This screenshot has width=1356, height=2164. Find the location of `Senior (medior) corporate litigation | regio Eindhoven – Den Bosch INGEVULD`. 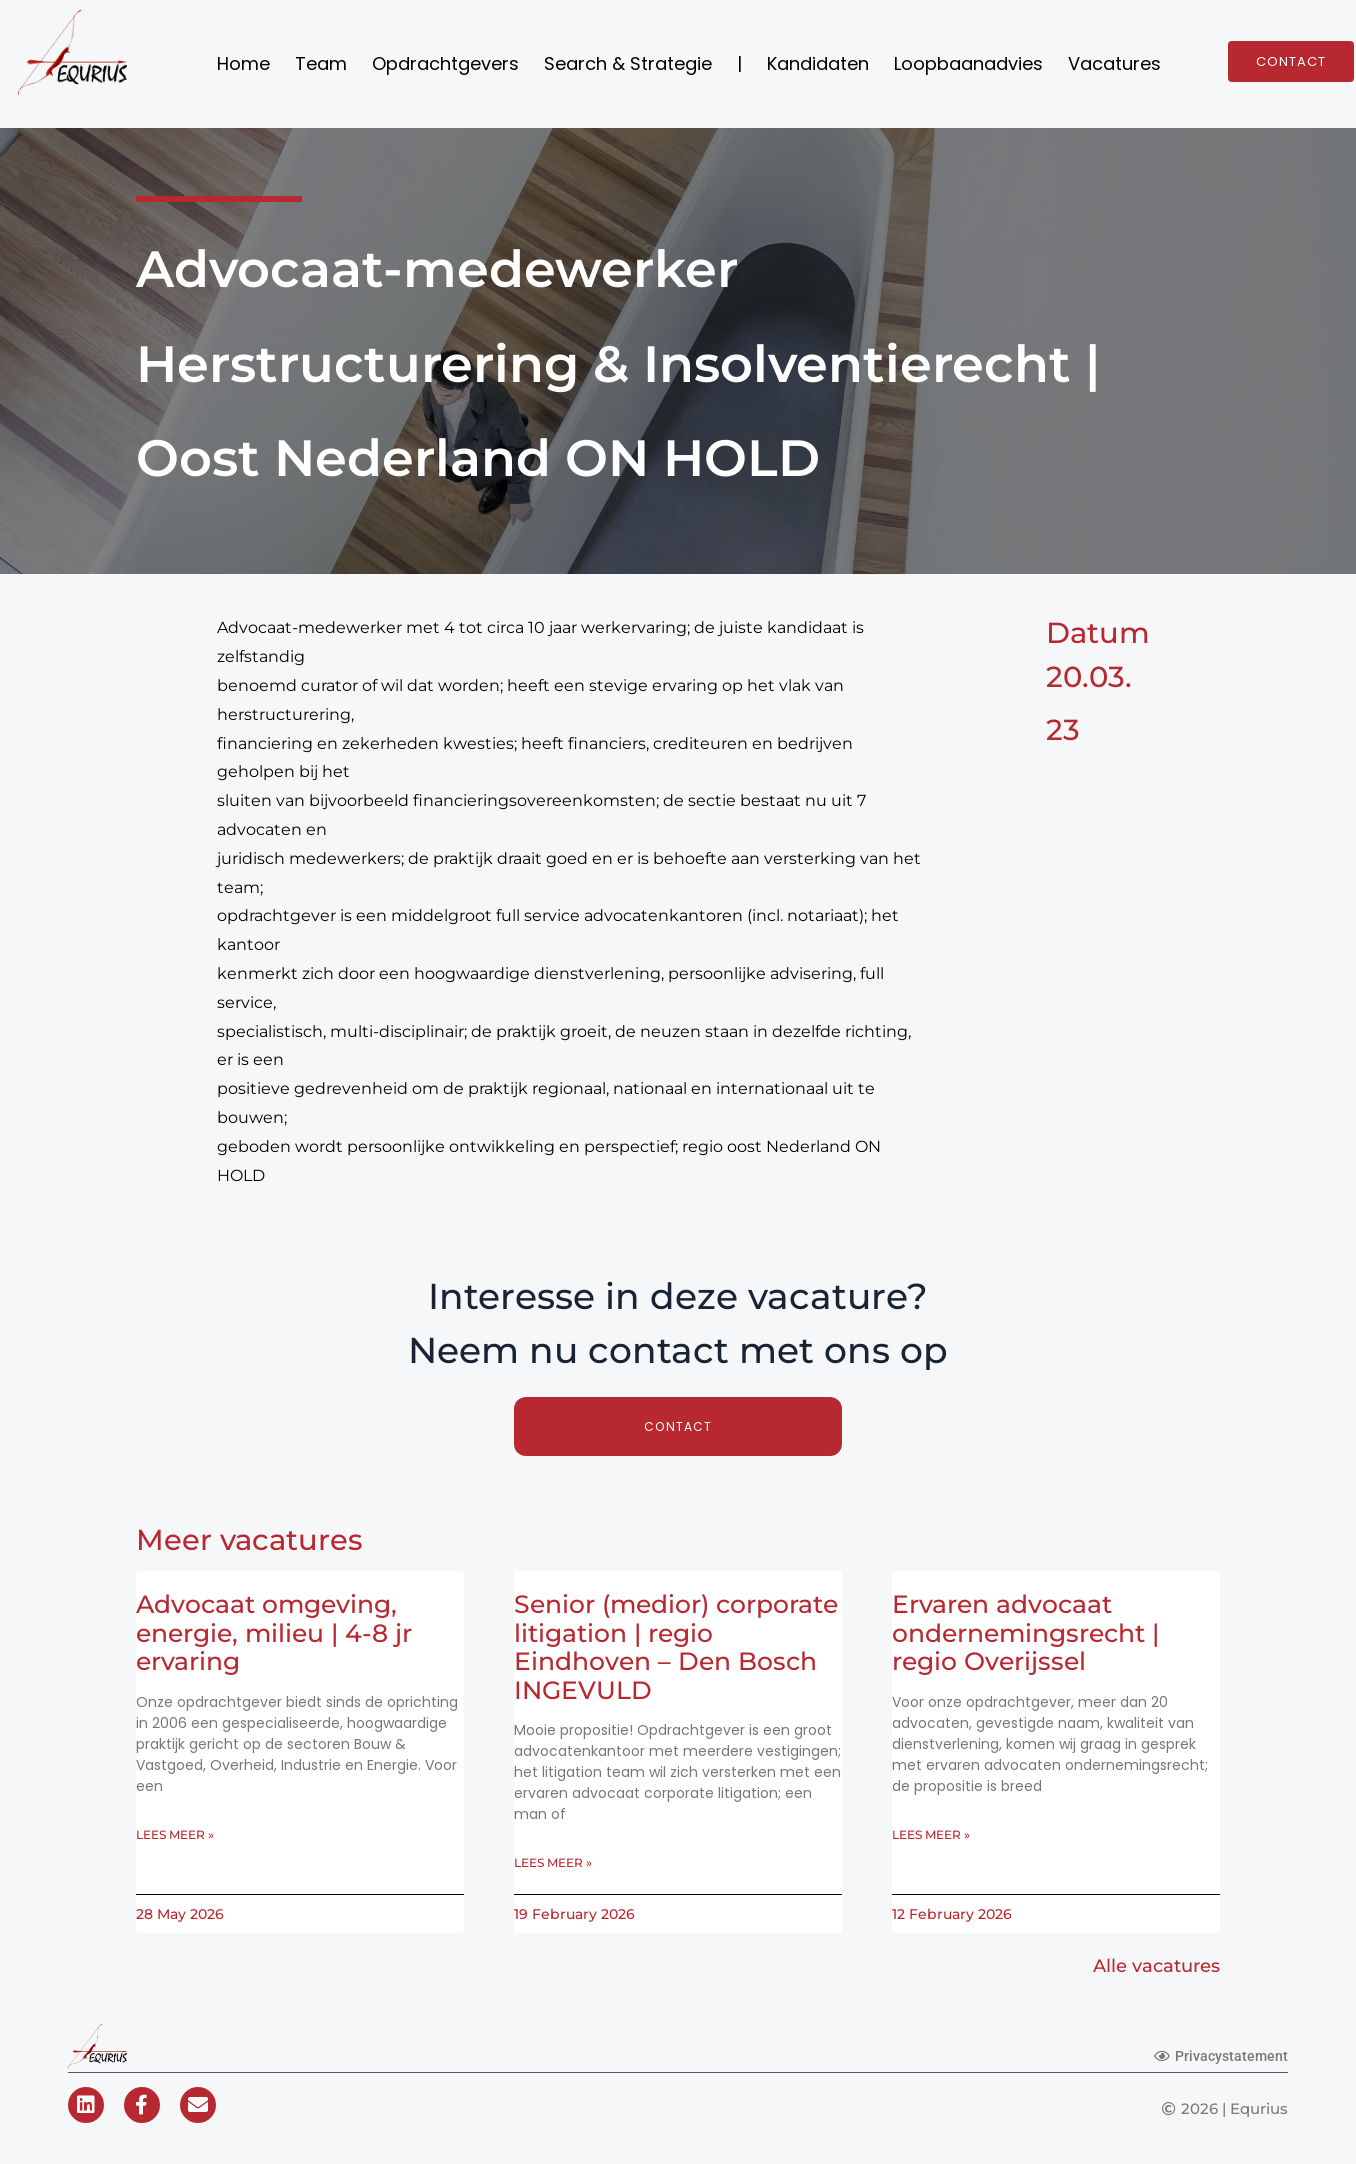

Senior (medior) corporate litigation | regio Eindhoven – Den Bosch INGEVULD is located at coordinates (676, 1647).